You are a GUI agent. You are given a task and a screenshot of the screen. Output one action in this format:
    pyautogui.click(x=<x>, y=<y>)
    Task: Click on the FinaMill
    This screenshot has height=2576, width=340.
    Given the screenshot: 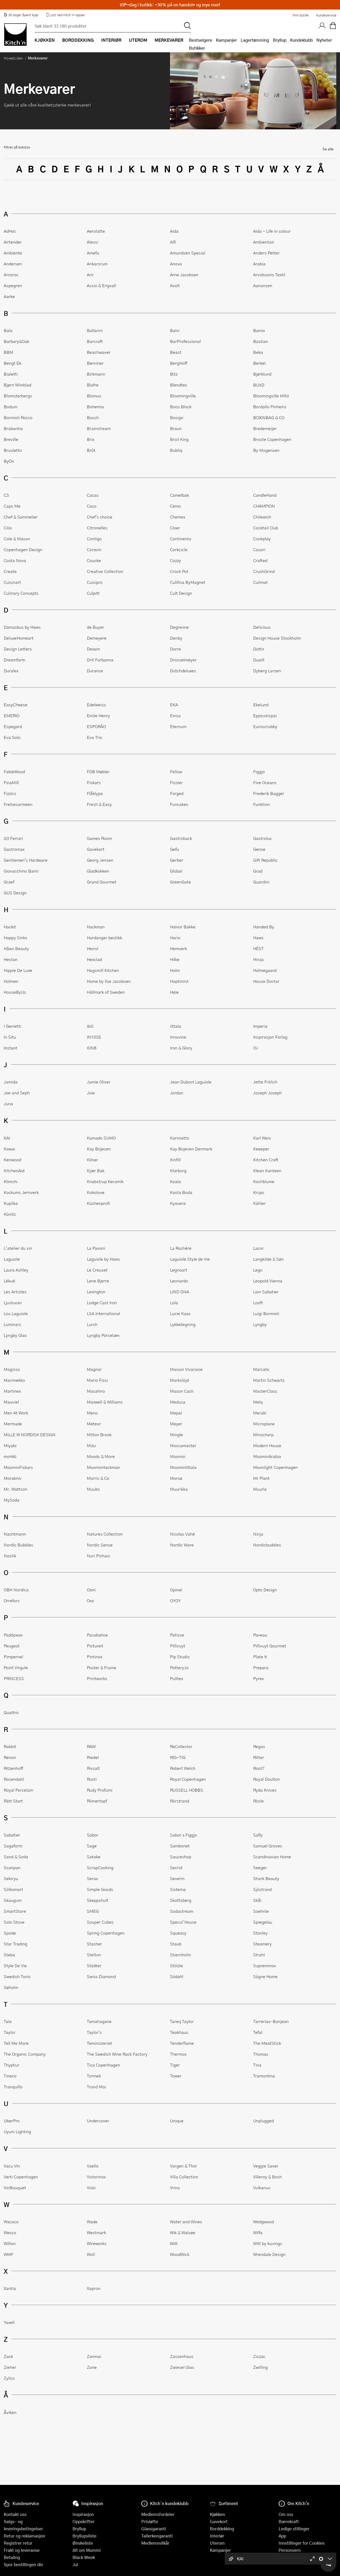 What is the action you would take?
    pyautogui.click(x=11, y=782)
    